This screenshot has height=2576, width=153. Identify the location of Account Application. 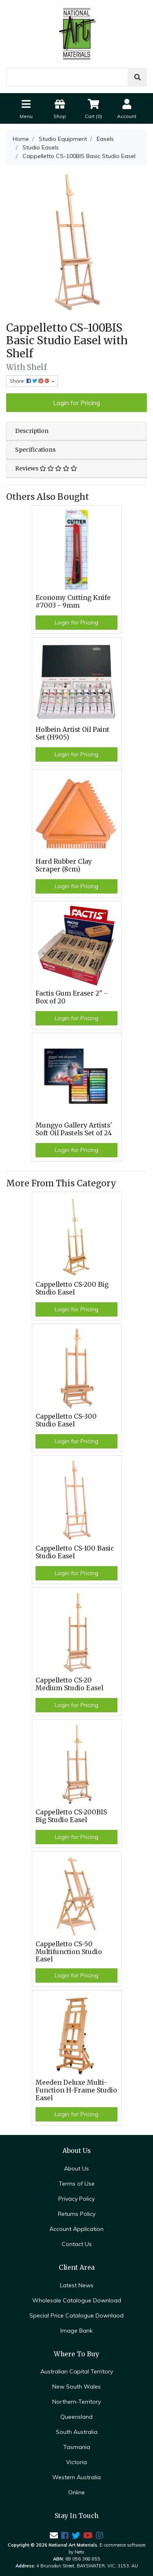
(76, 2229).